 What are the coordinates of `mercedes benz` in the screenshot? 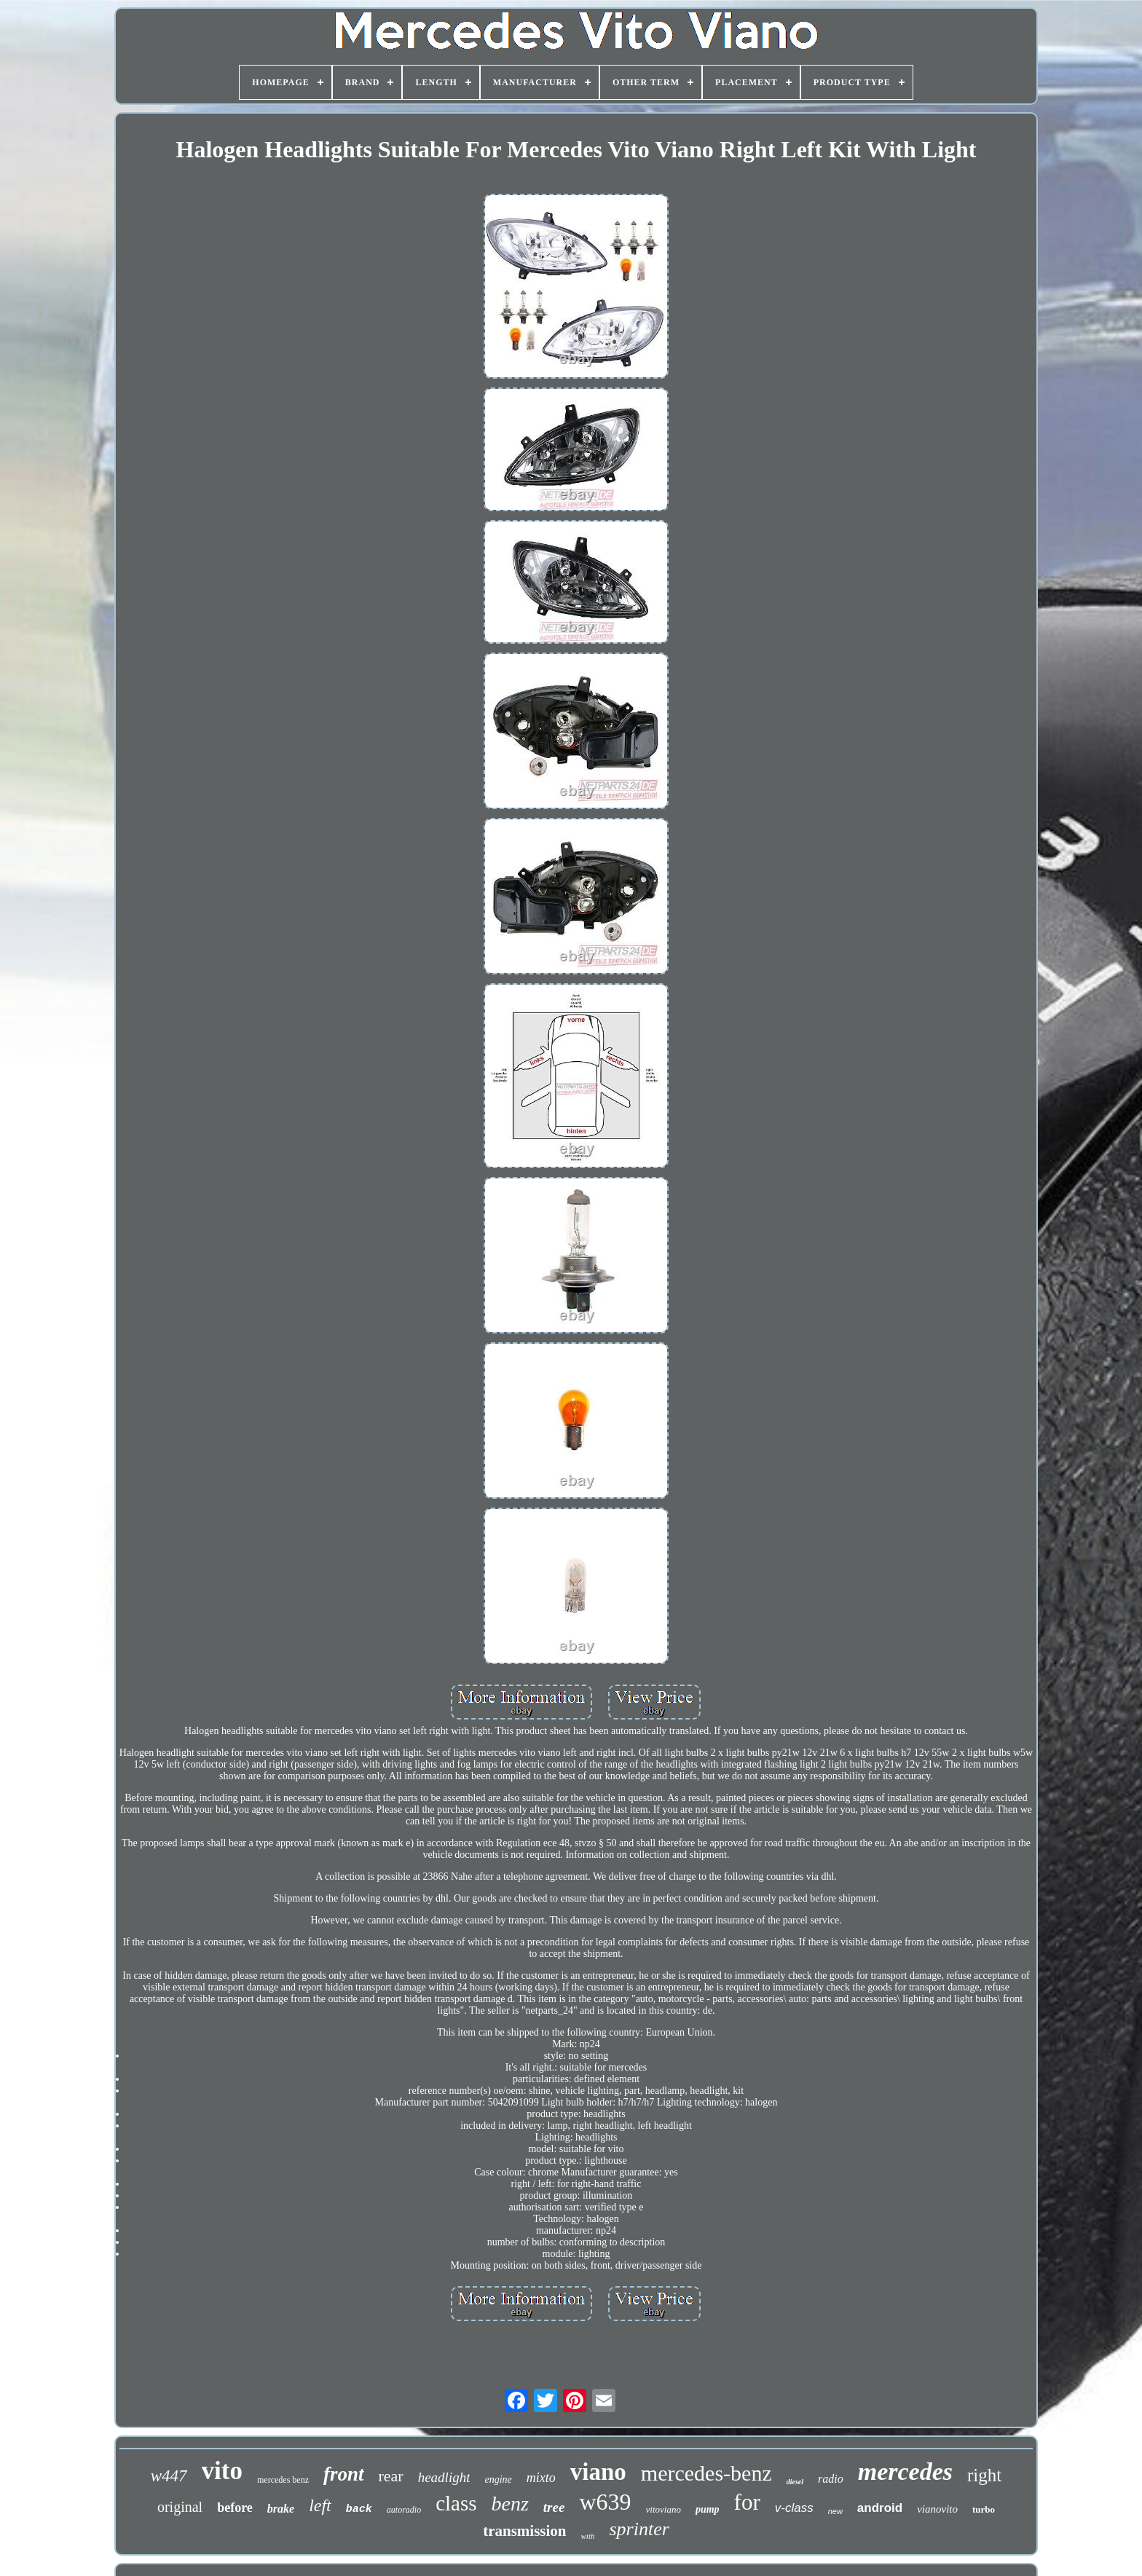 It's located at (283, 2480).